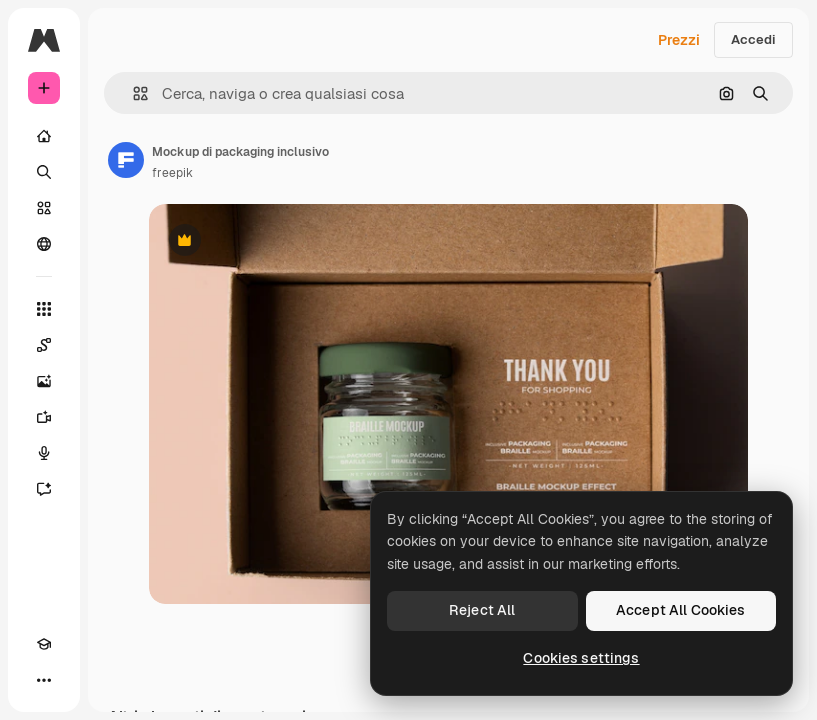 Image resolution: width=817 pixels, height=720 pixels. I want to click on [Strumenti], so click(44, 309).